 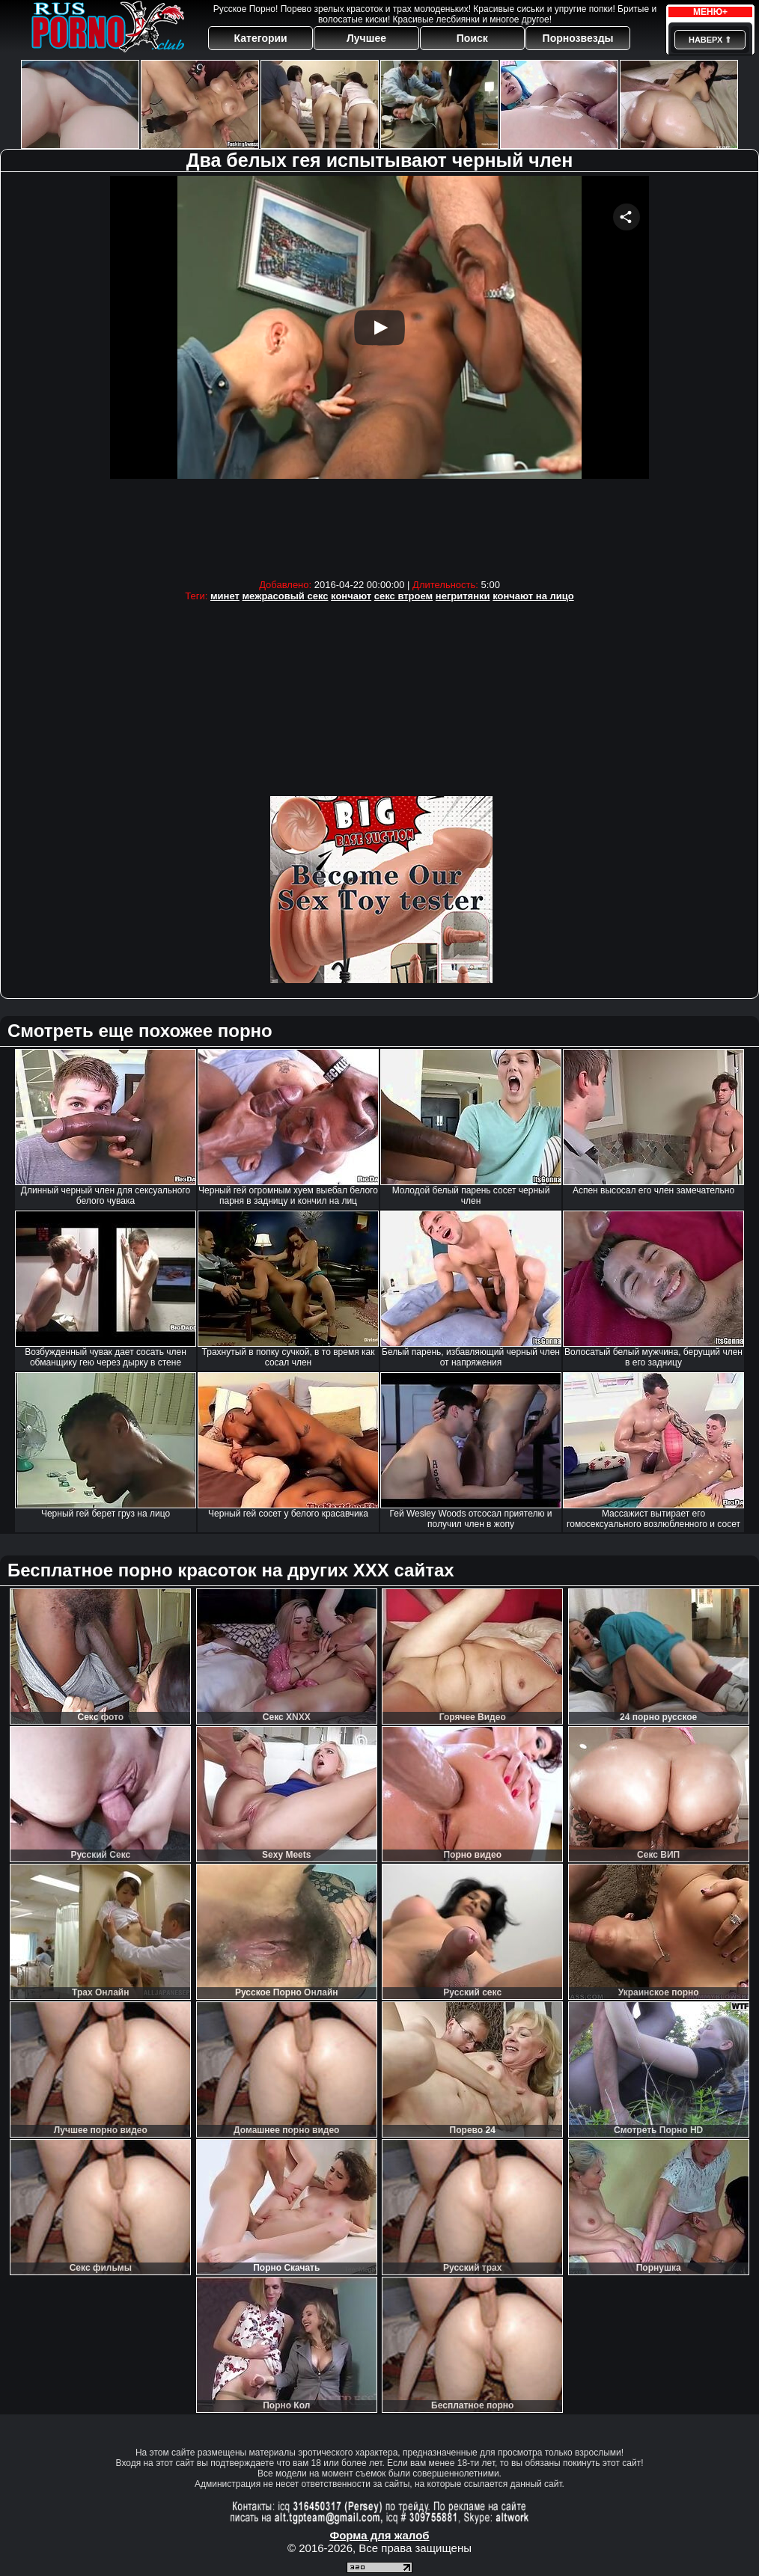 What do you see at coordinates (472, 38) in the screenshot?
I see `Поиск` at bounding box center [472, 38].